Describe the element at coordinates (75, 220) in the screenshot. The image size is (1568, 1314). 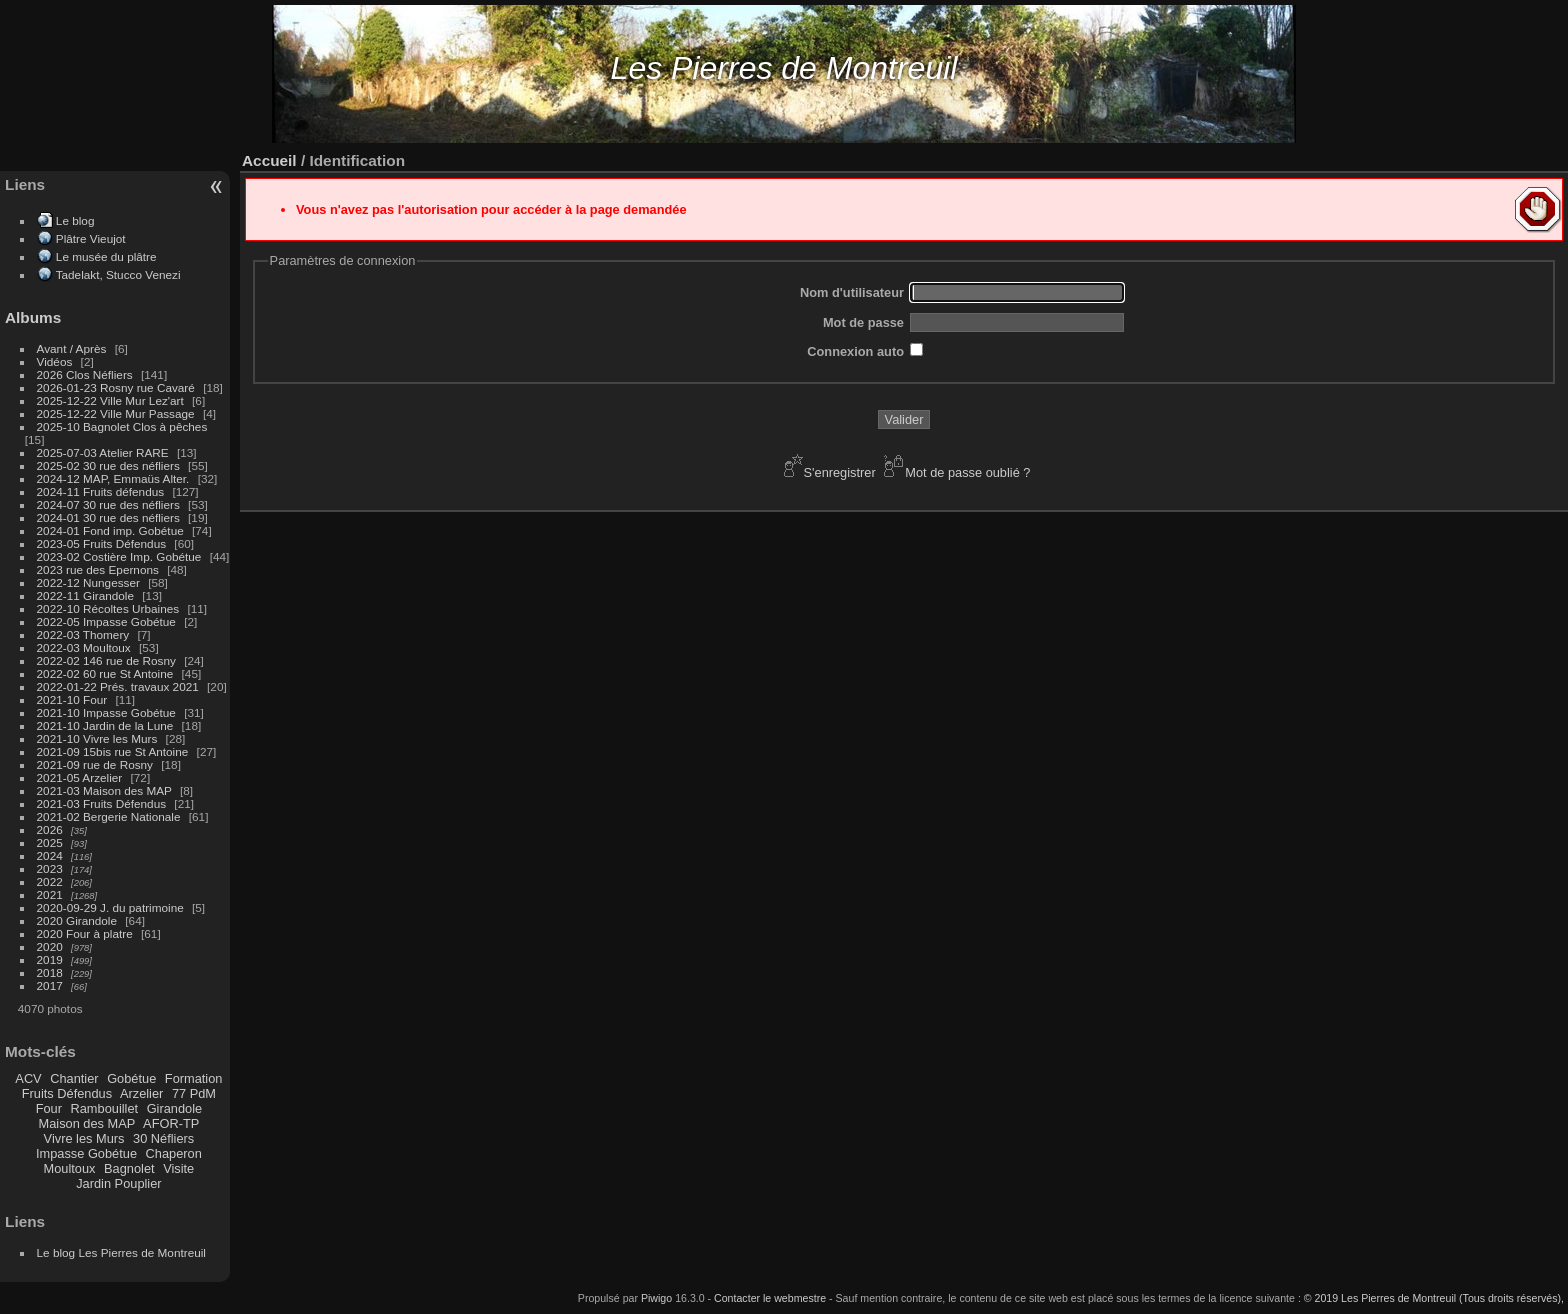
I see `Le blog` at that location.